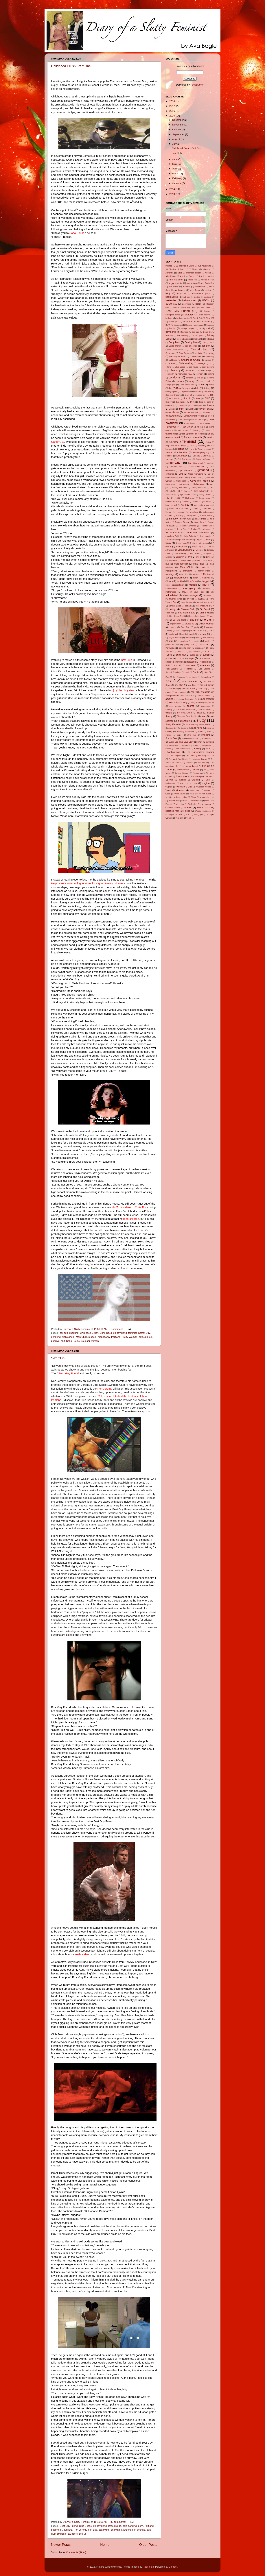  What do you see at coordinates (104, 1337) in the screenshot?
I see `monogamy` at bounding box center [104, 1337].